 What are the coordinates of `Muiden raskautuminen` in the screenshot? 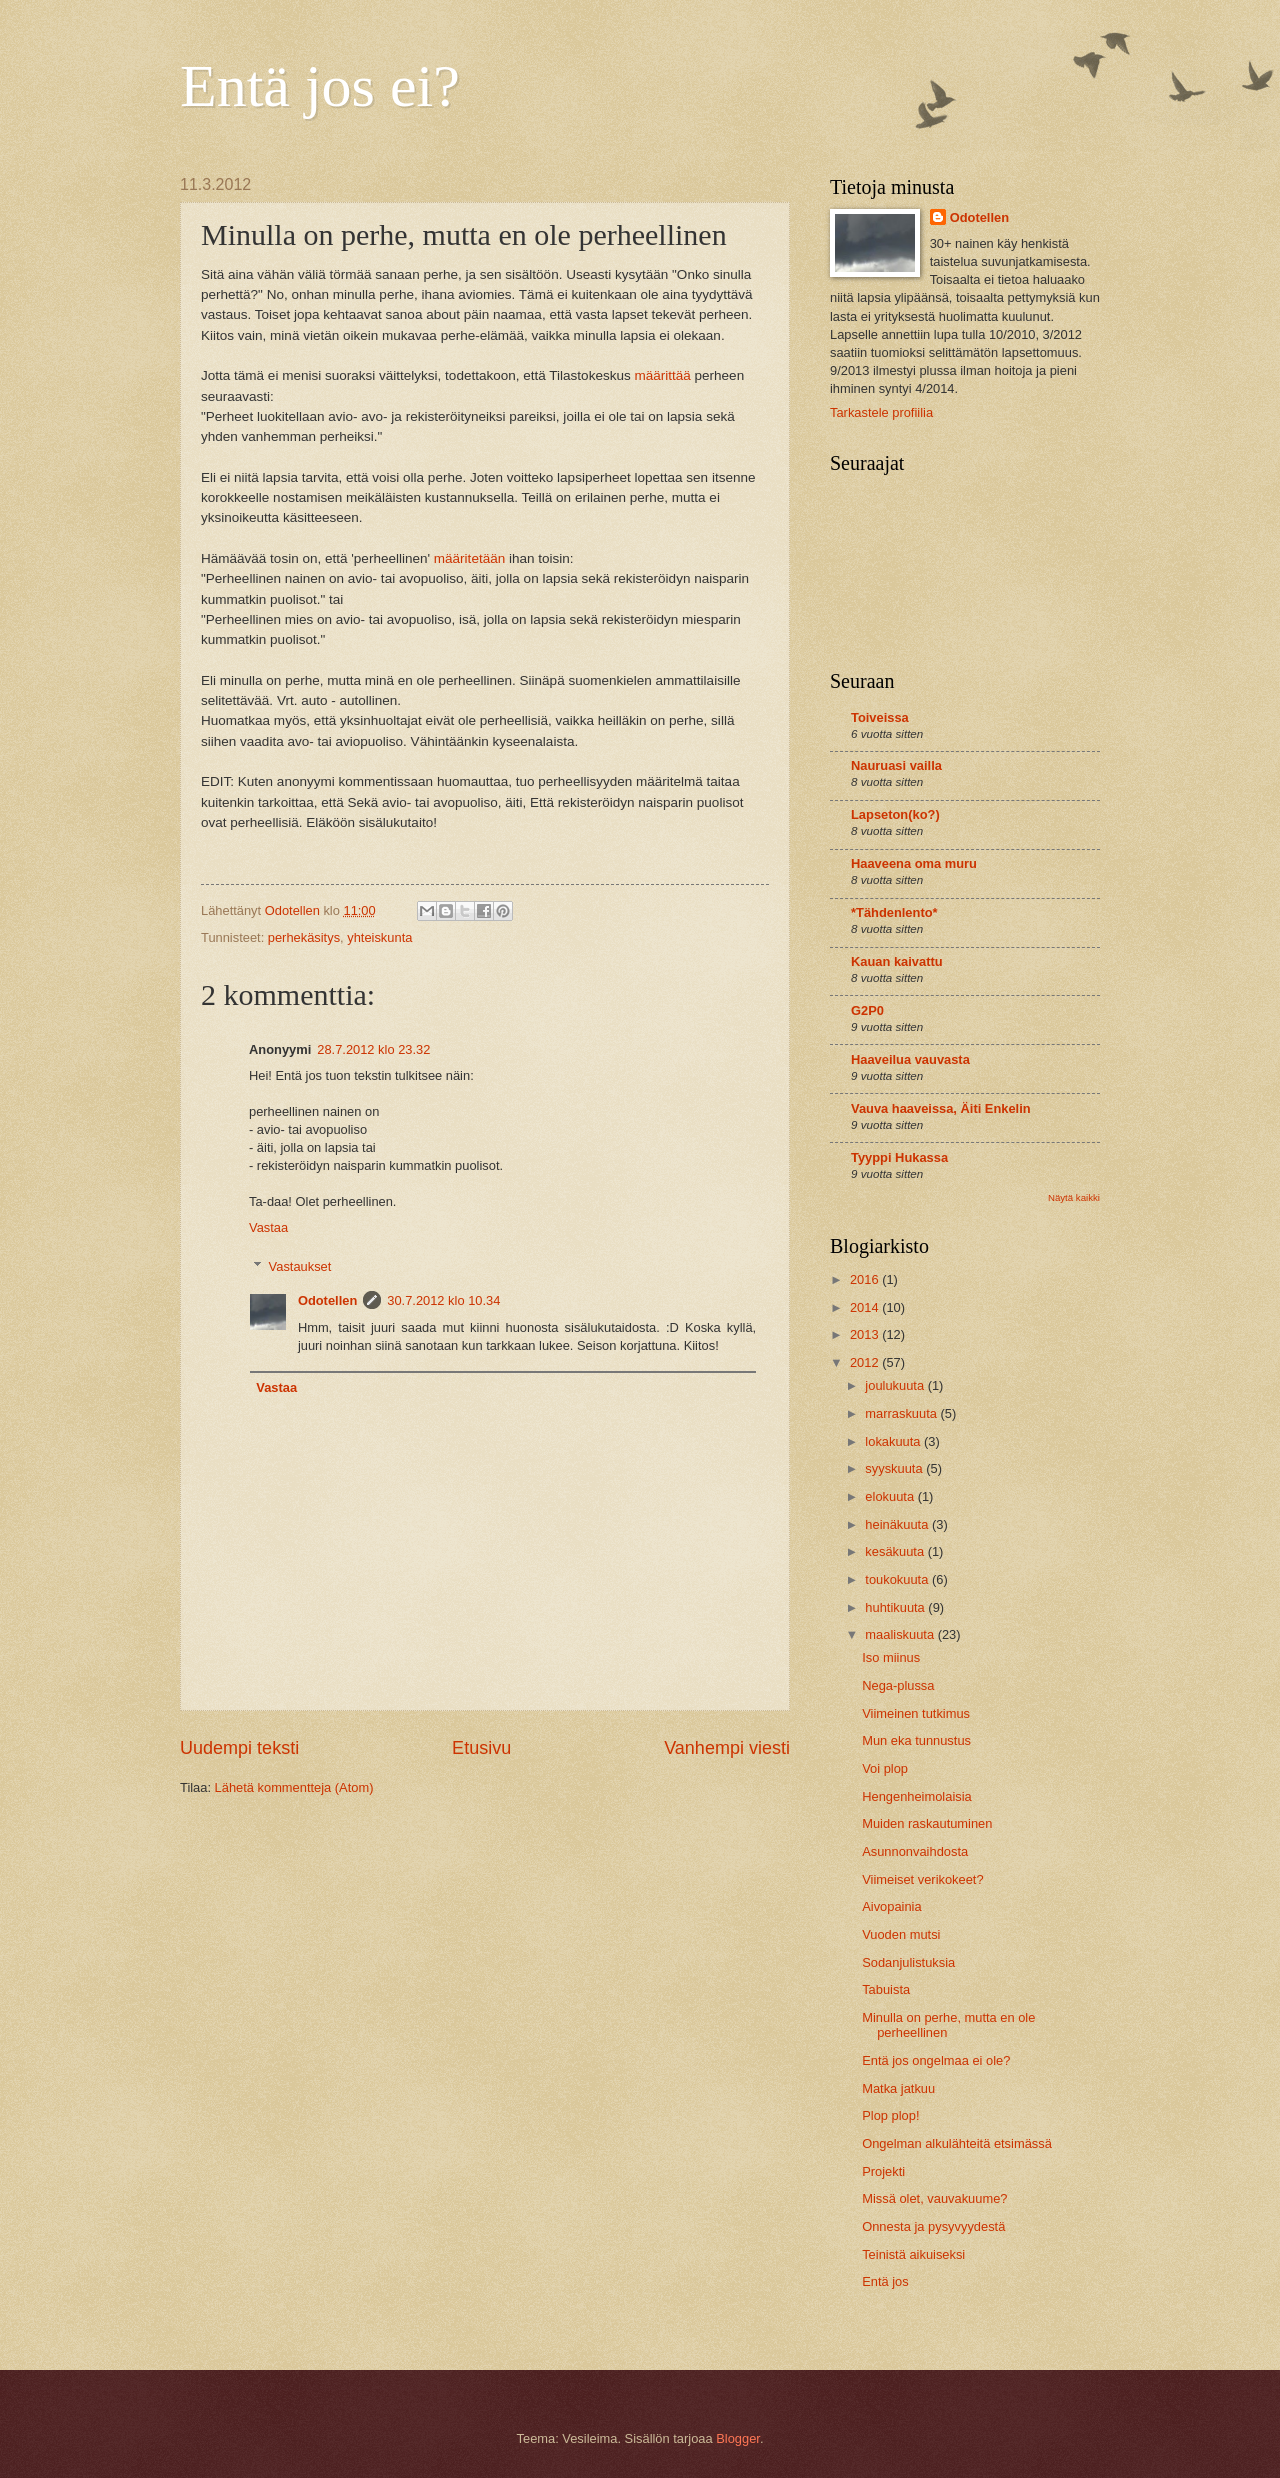 It's located at (927, 1823).